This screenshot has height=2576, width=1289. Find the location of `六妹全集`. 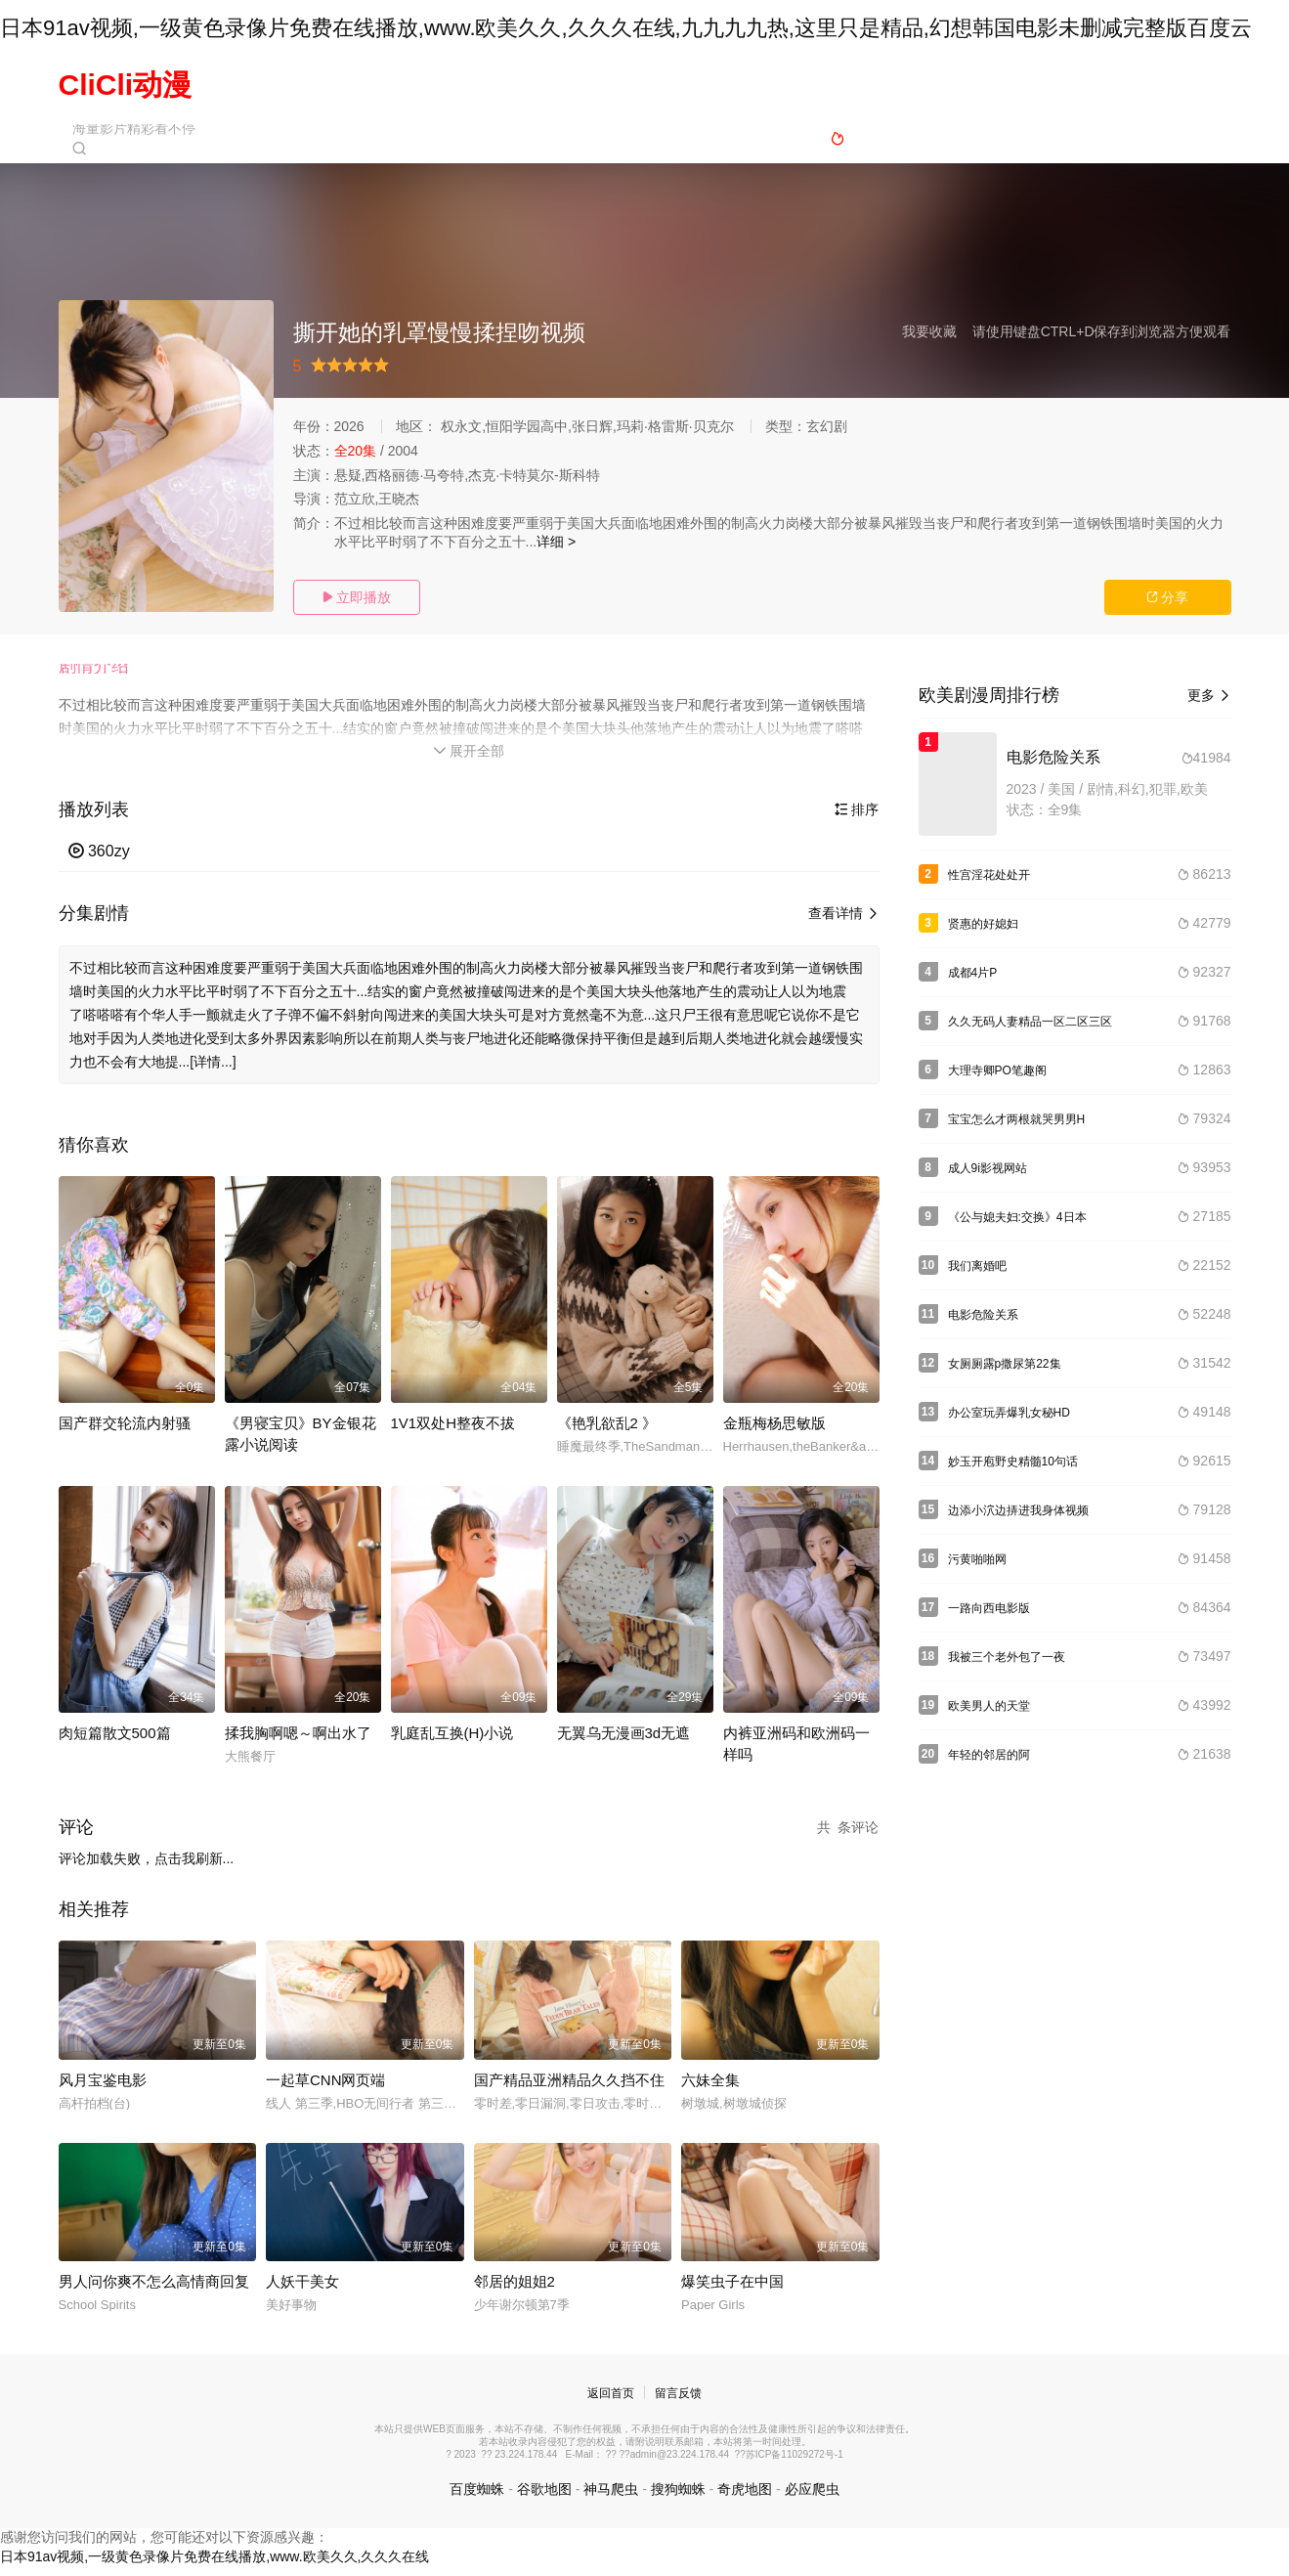

六妹全集 is located at coordinates (710, 2088).